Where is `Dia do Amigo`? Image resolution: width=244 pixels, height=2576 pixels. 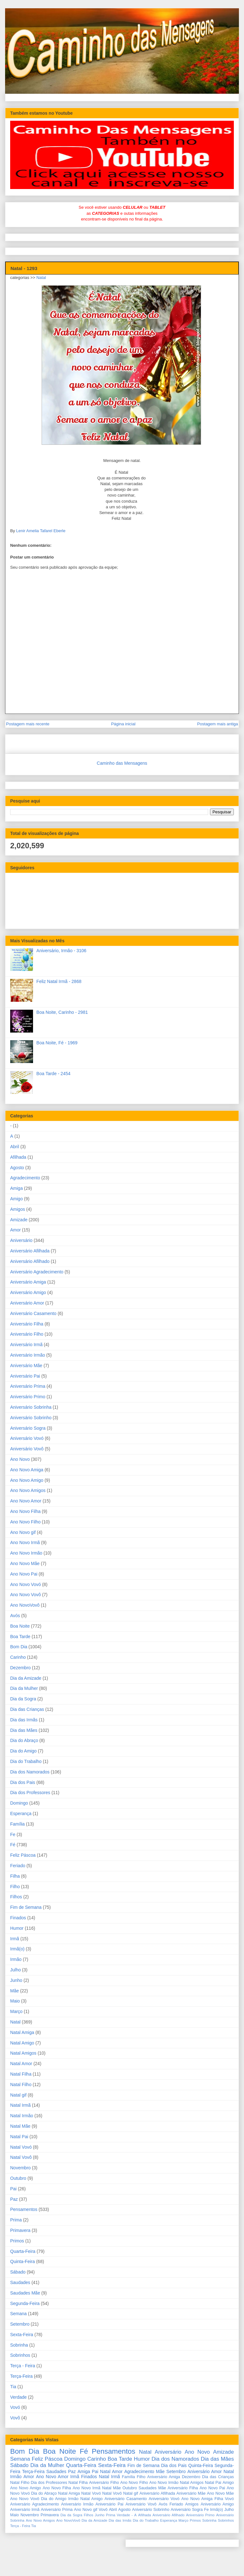 Dia do Amigo is located at coordinates (23, 1750).